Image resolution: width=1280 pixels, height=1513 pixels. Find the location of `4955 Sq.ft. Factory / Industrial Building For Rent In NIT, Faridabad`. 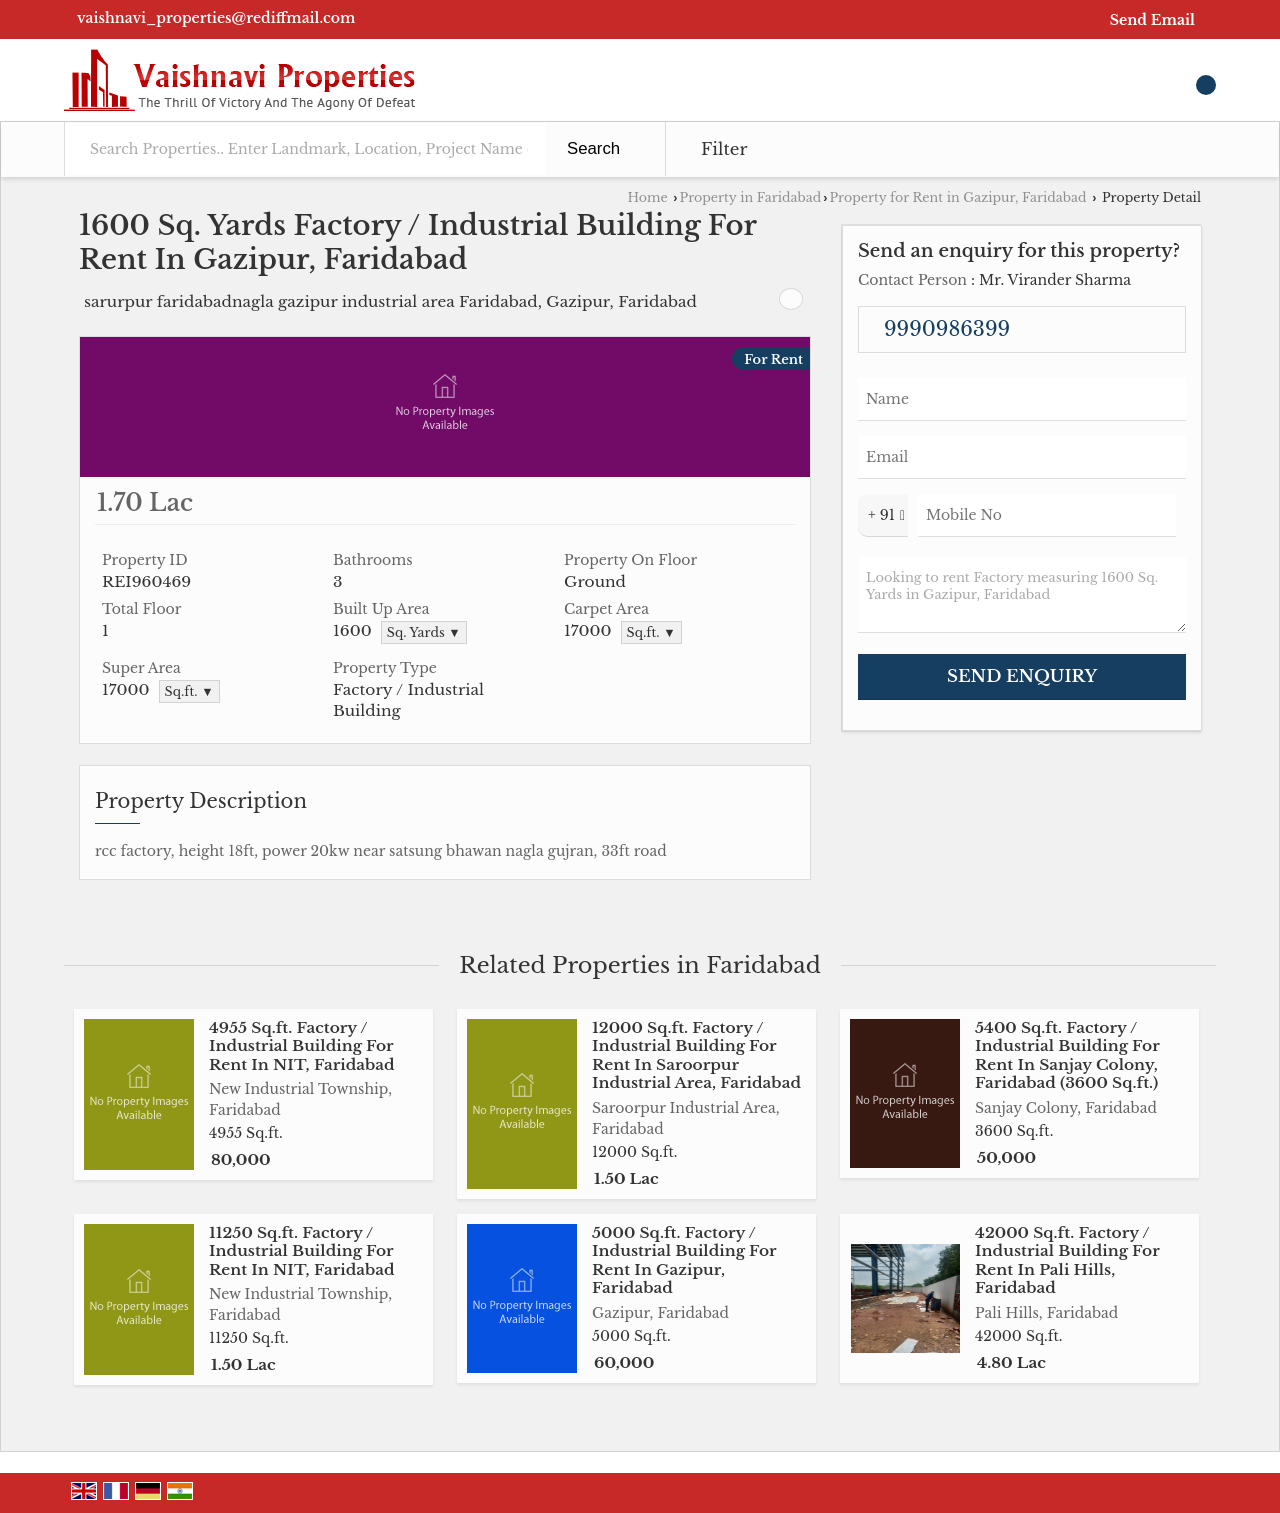

4955 Sq.ft. Factory / Industrial Building For Rent In NIT, Faridabad is located at coordinates (302, 1046).